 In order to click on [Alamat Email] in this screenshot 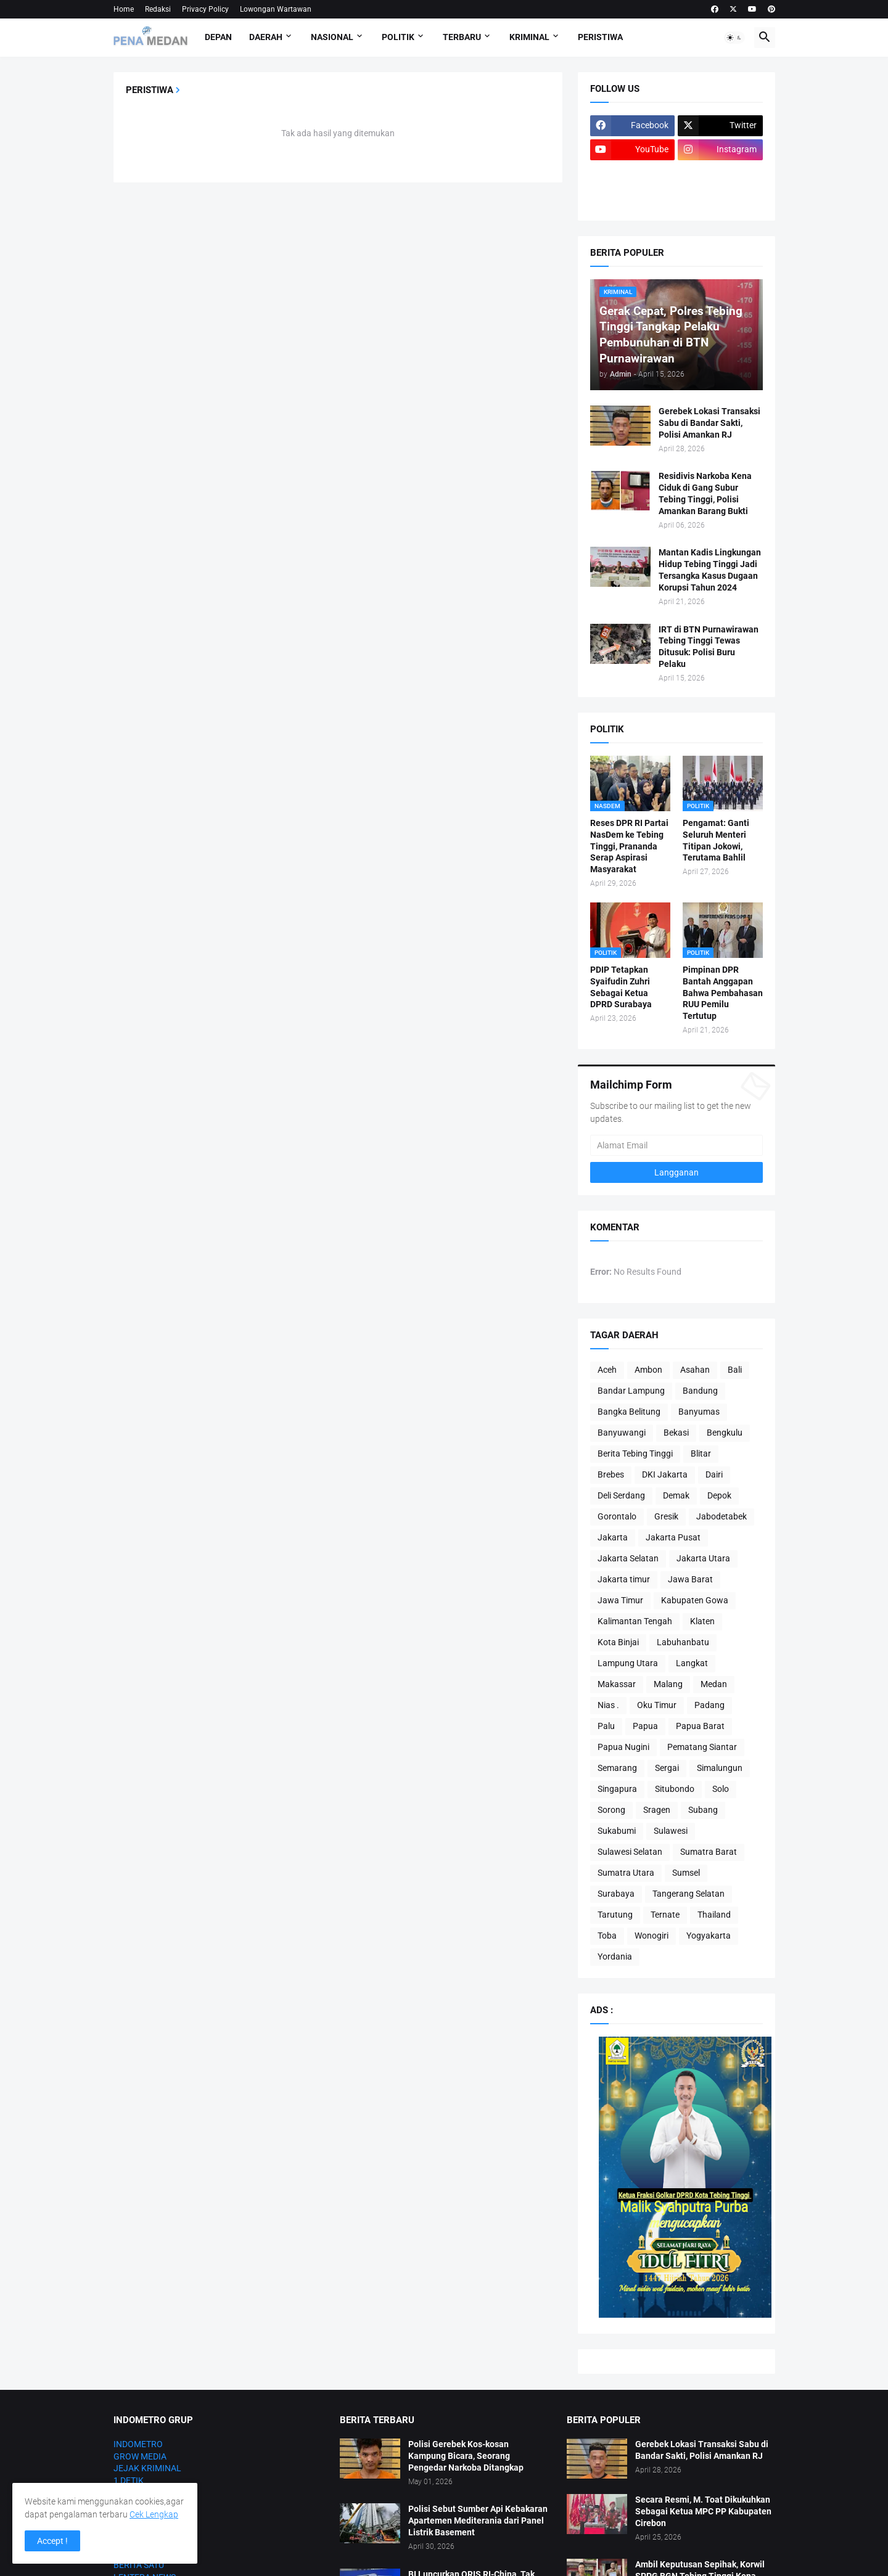, I will do `click(676, 1145)`.